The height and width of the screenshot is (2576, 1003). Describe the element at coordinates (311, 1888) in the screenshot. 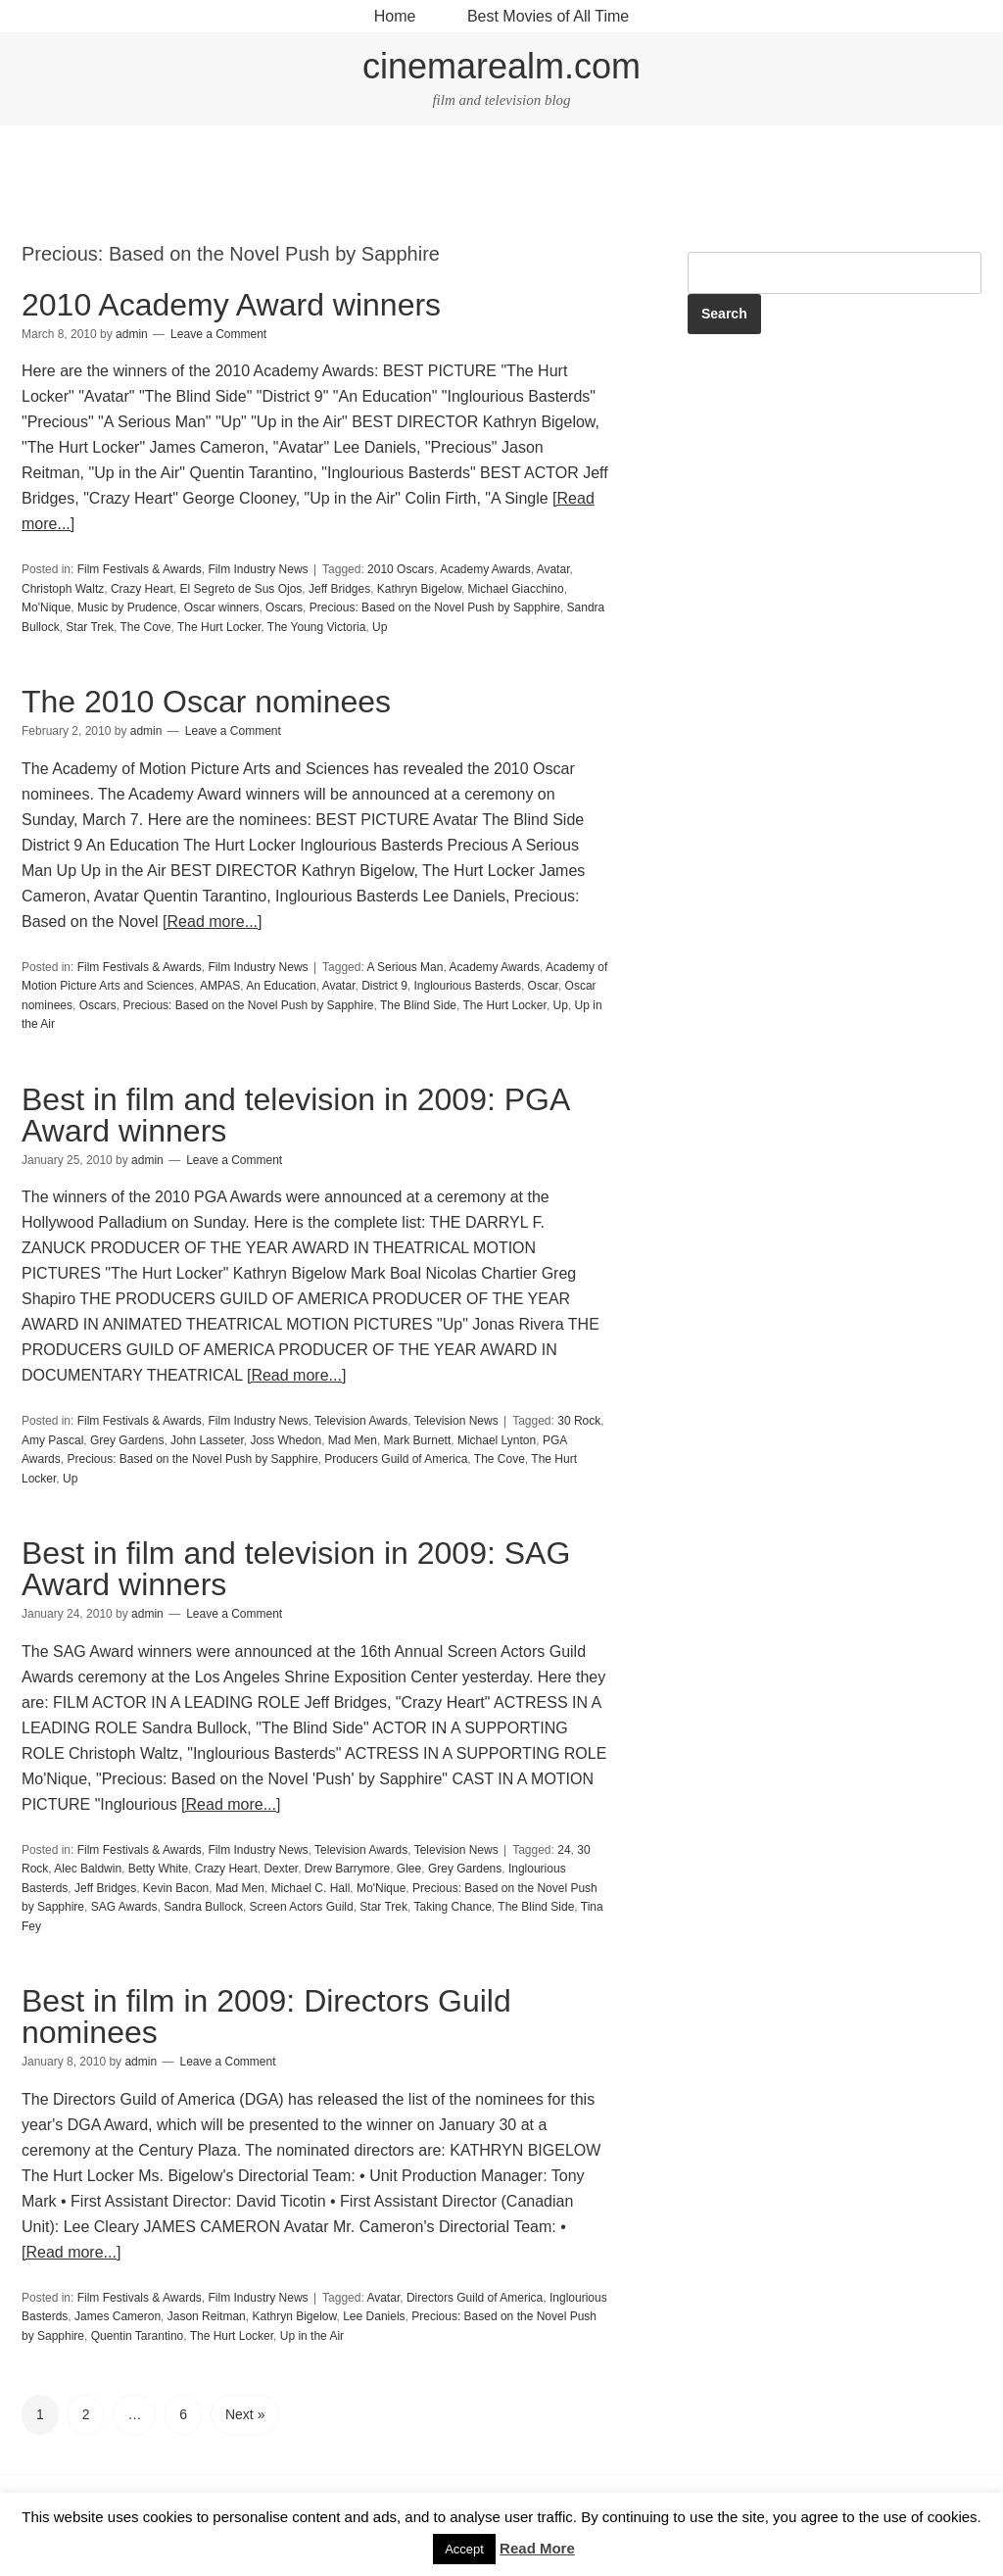

I see `Michael C. Hall` at that location.